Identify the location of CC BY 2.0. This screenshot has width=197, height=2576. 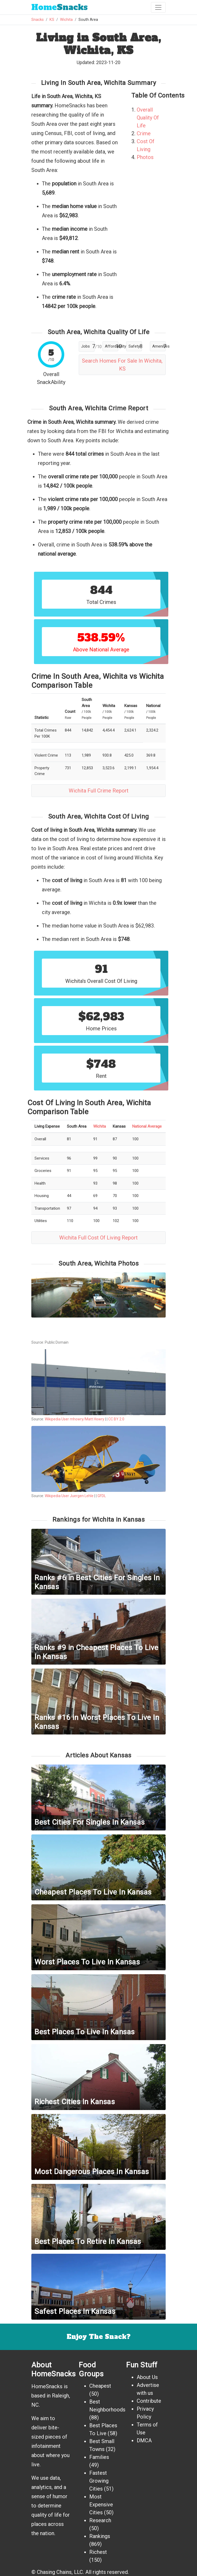
(116, 1419).